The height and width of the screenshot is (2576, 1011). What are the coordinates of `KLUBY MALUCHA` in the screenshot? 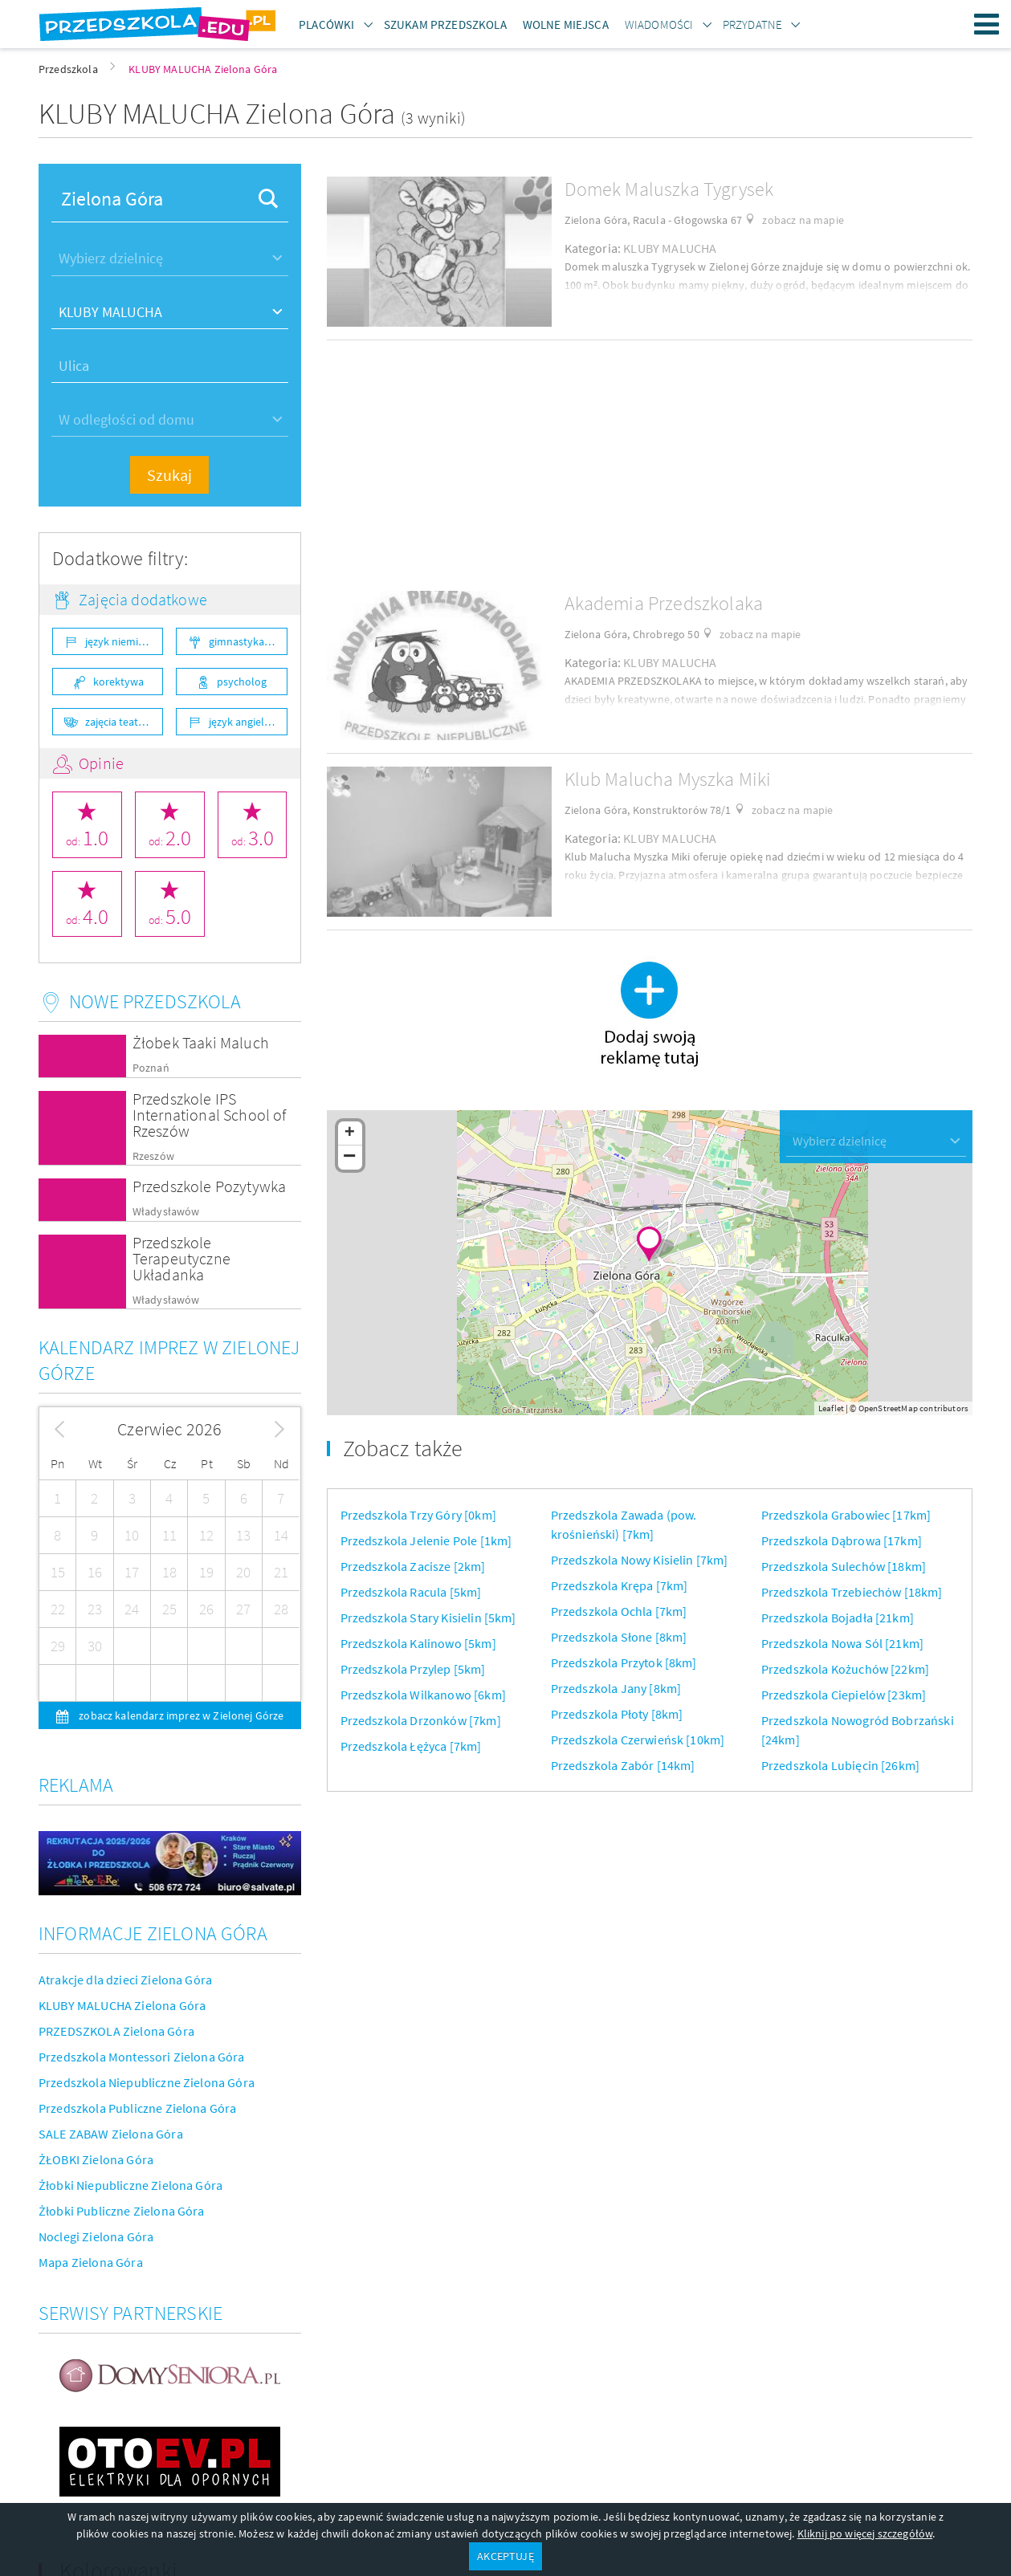 It's located at (669, 248).